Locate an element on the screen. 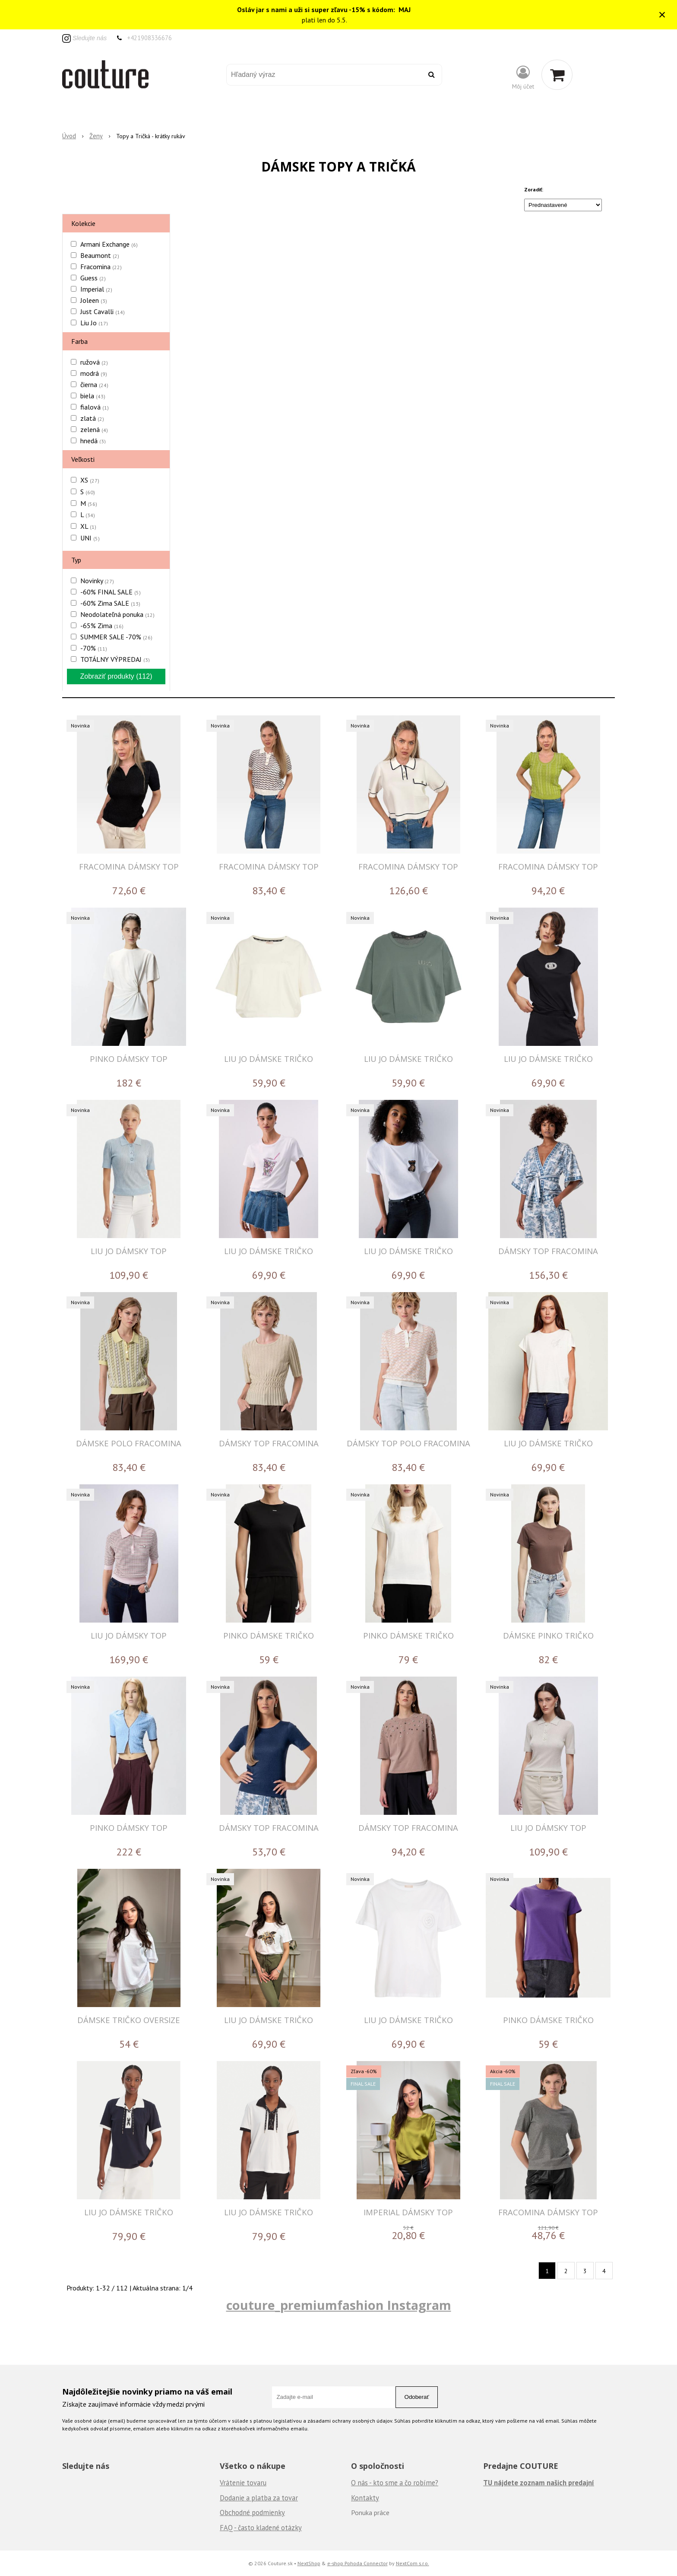 The image size is (677, 2576). O nás - kto sme a čo robíme? is located at coordinates (394, 2482).